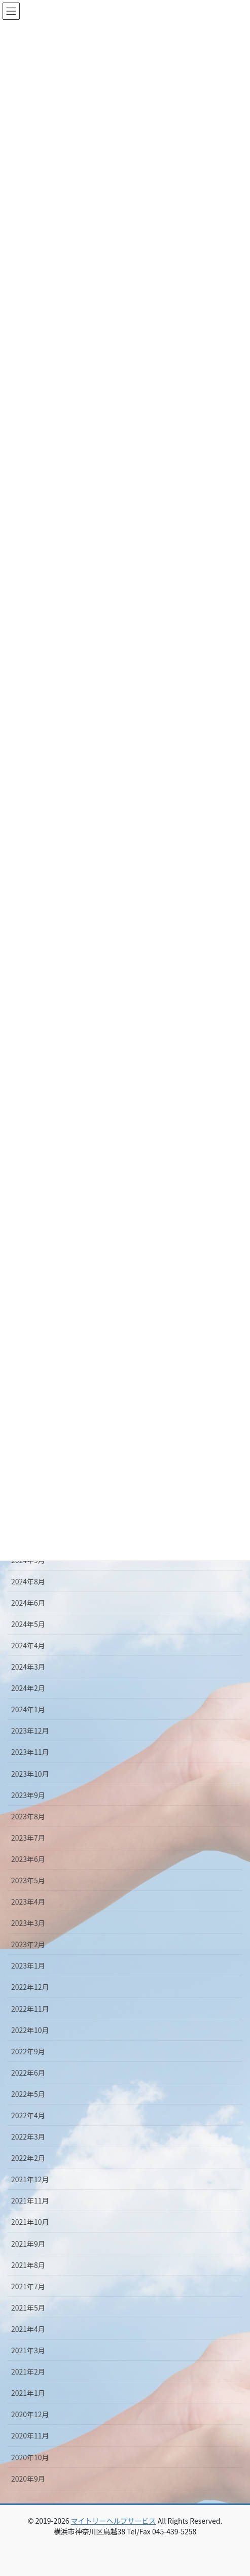  I want to click on 2022年4月, so click(28, 2115).